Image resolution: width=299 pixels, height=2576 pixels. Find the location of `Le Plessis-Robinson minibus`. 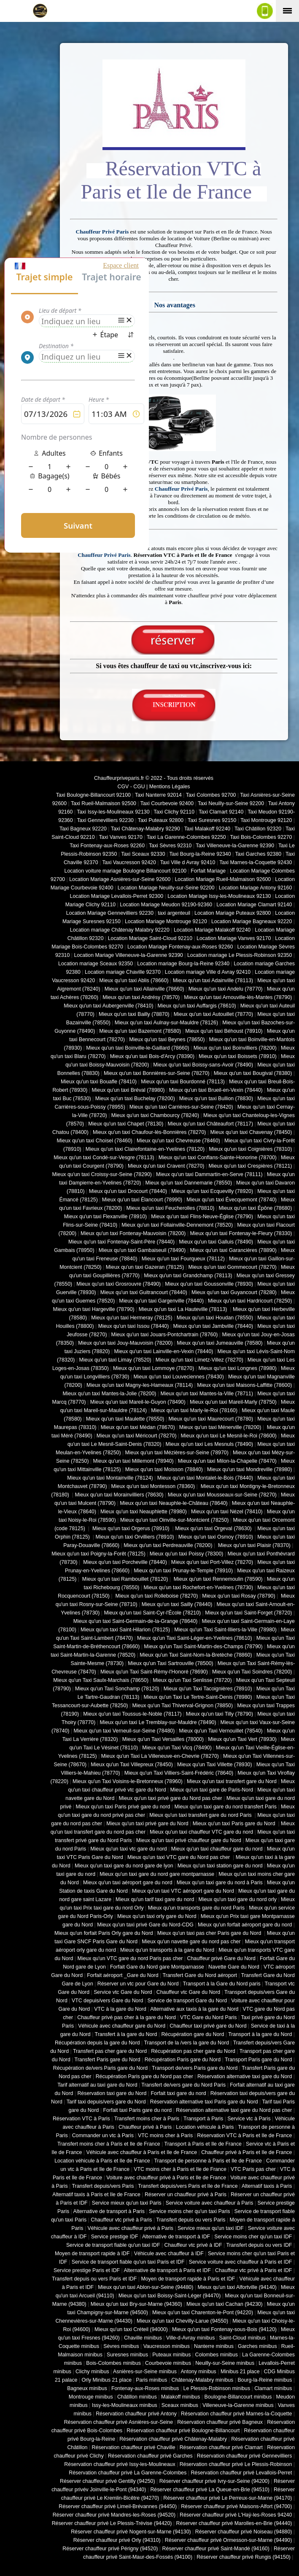

Le Plessis-Robinson minibus is located at coordinates (217, 2388).